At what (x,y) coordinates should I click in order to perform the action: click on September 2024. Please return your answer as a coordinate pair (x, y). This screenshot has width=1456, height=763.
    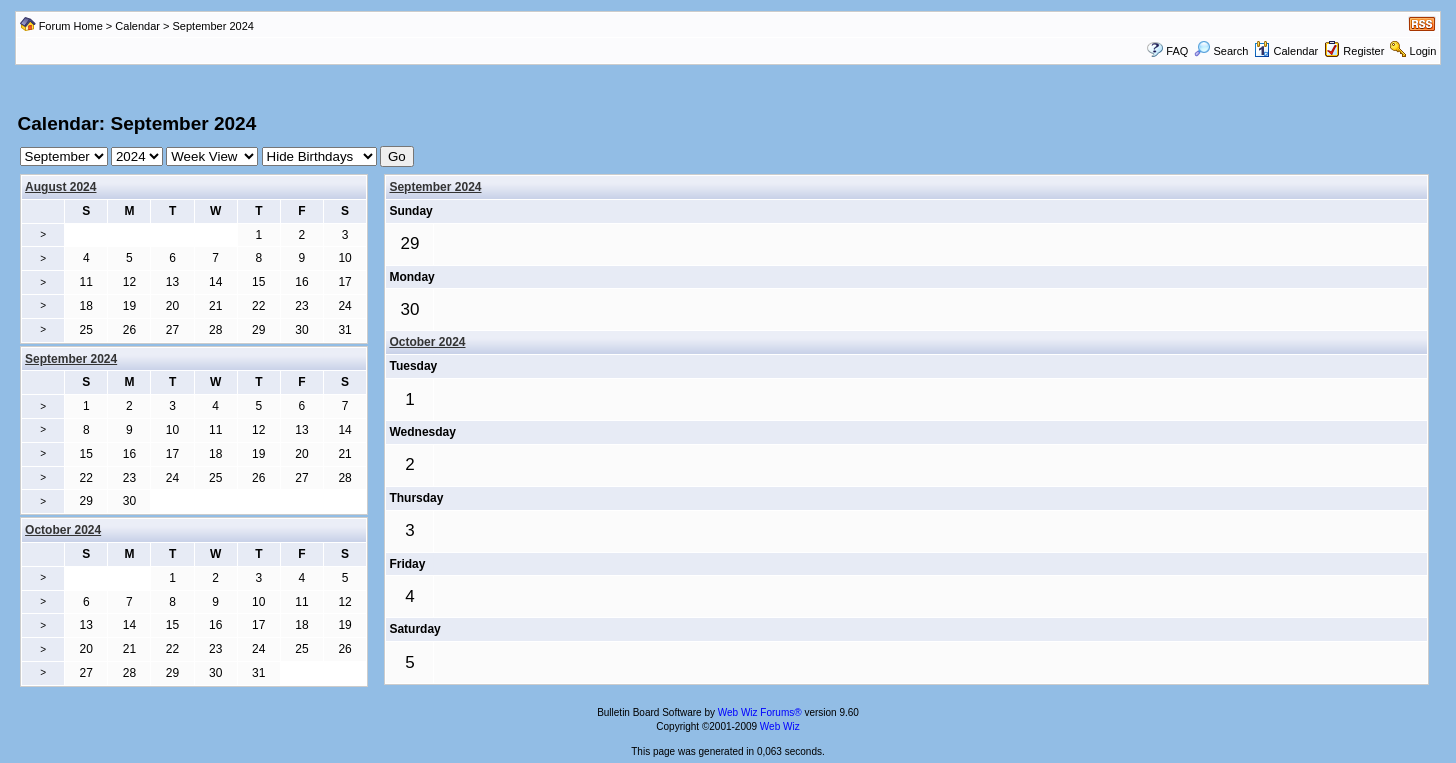
    Looking at the image, I should click on (435, 187).